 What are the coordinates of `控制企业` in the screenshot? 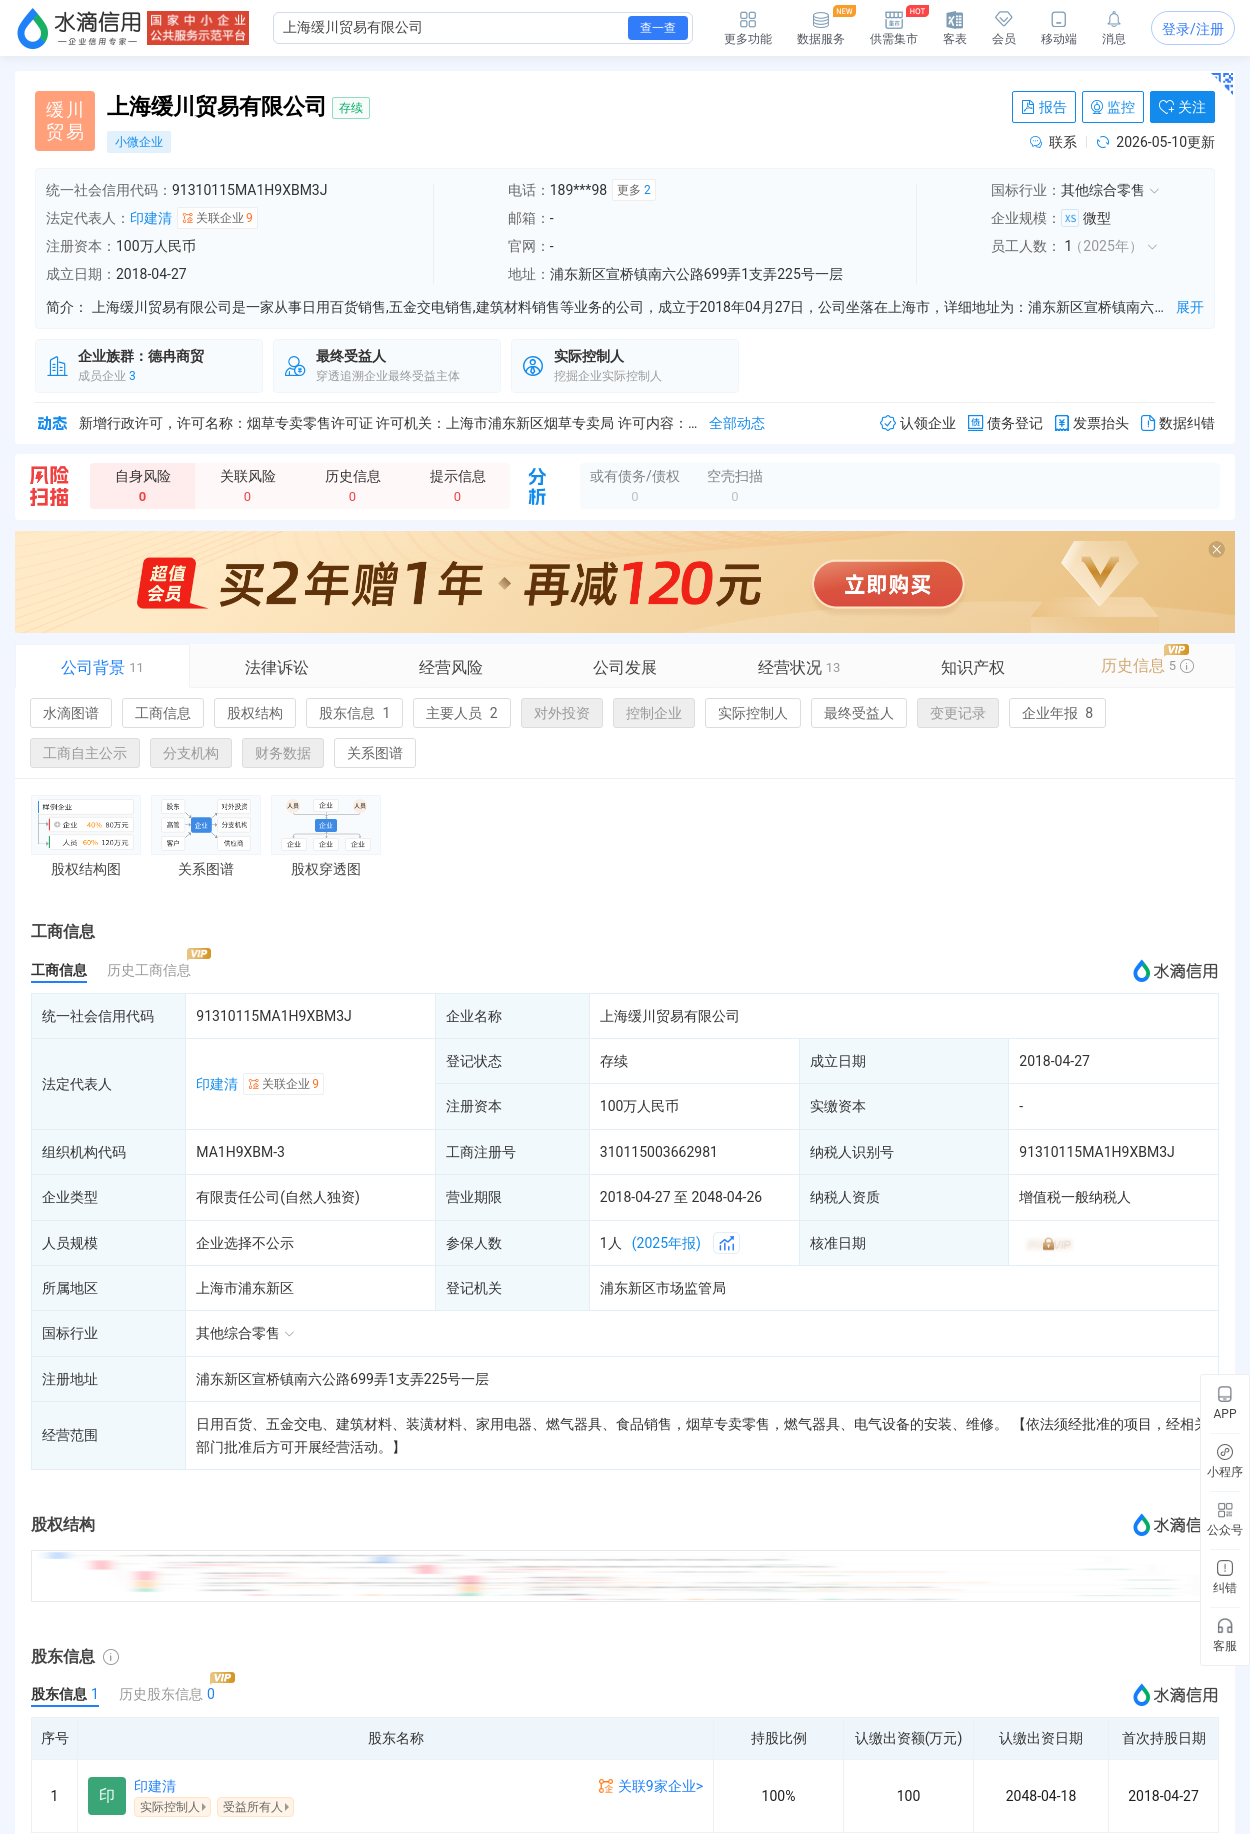 It's located at (654, 713).